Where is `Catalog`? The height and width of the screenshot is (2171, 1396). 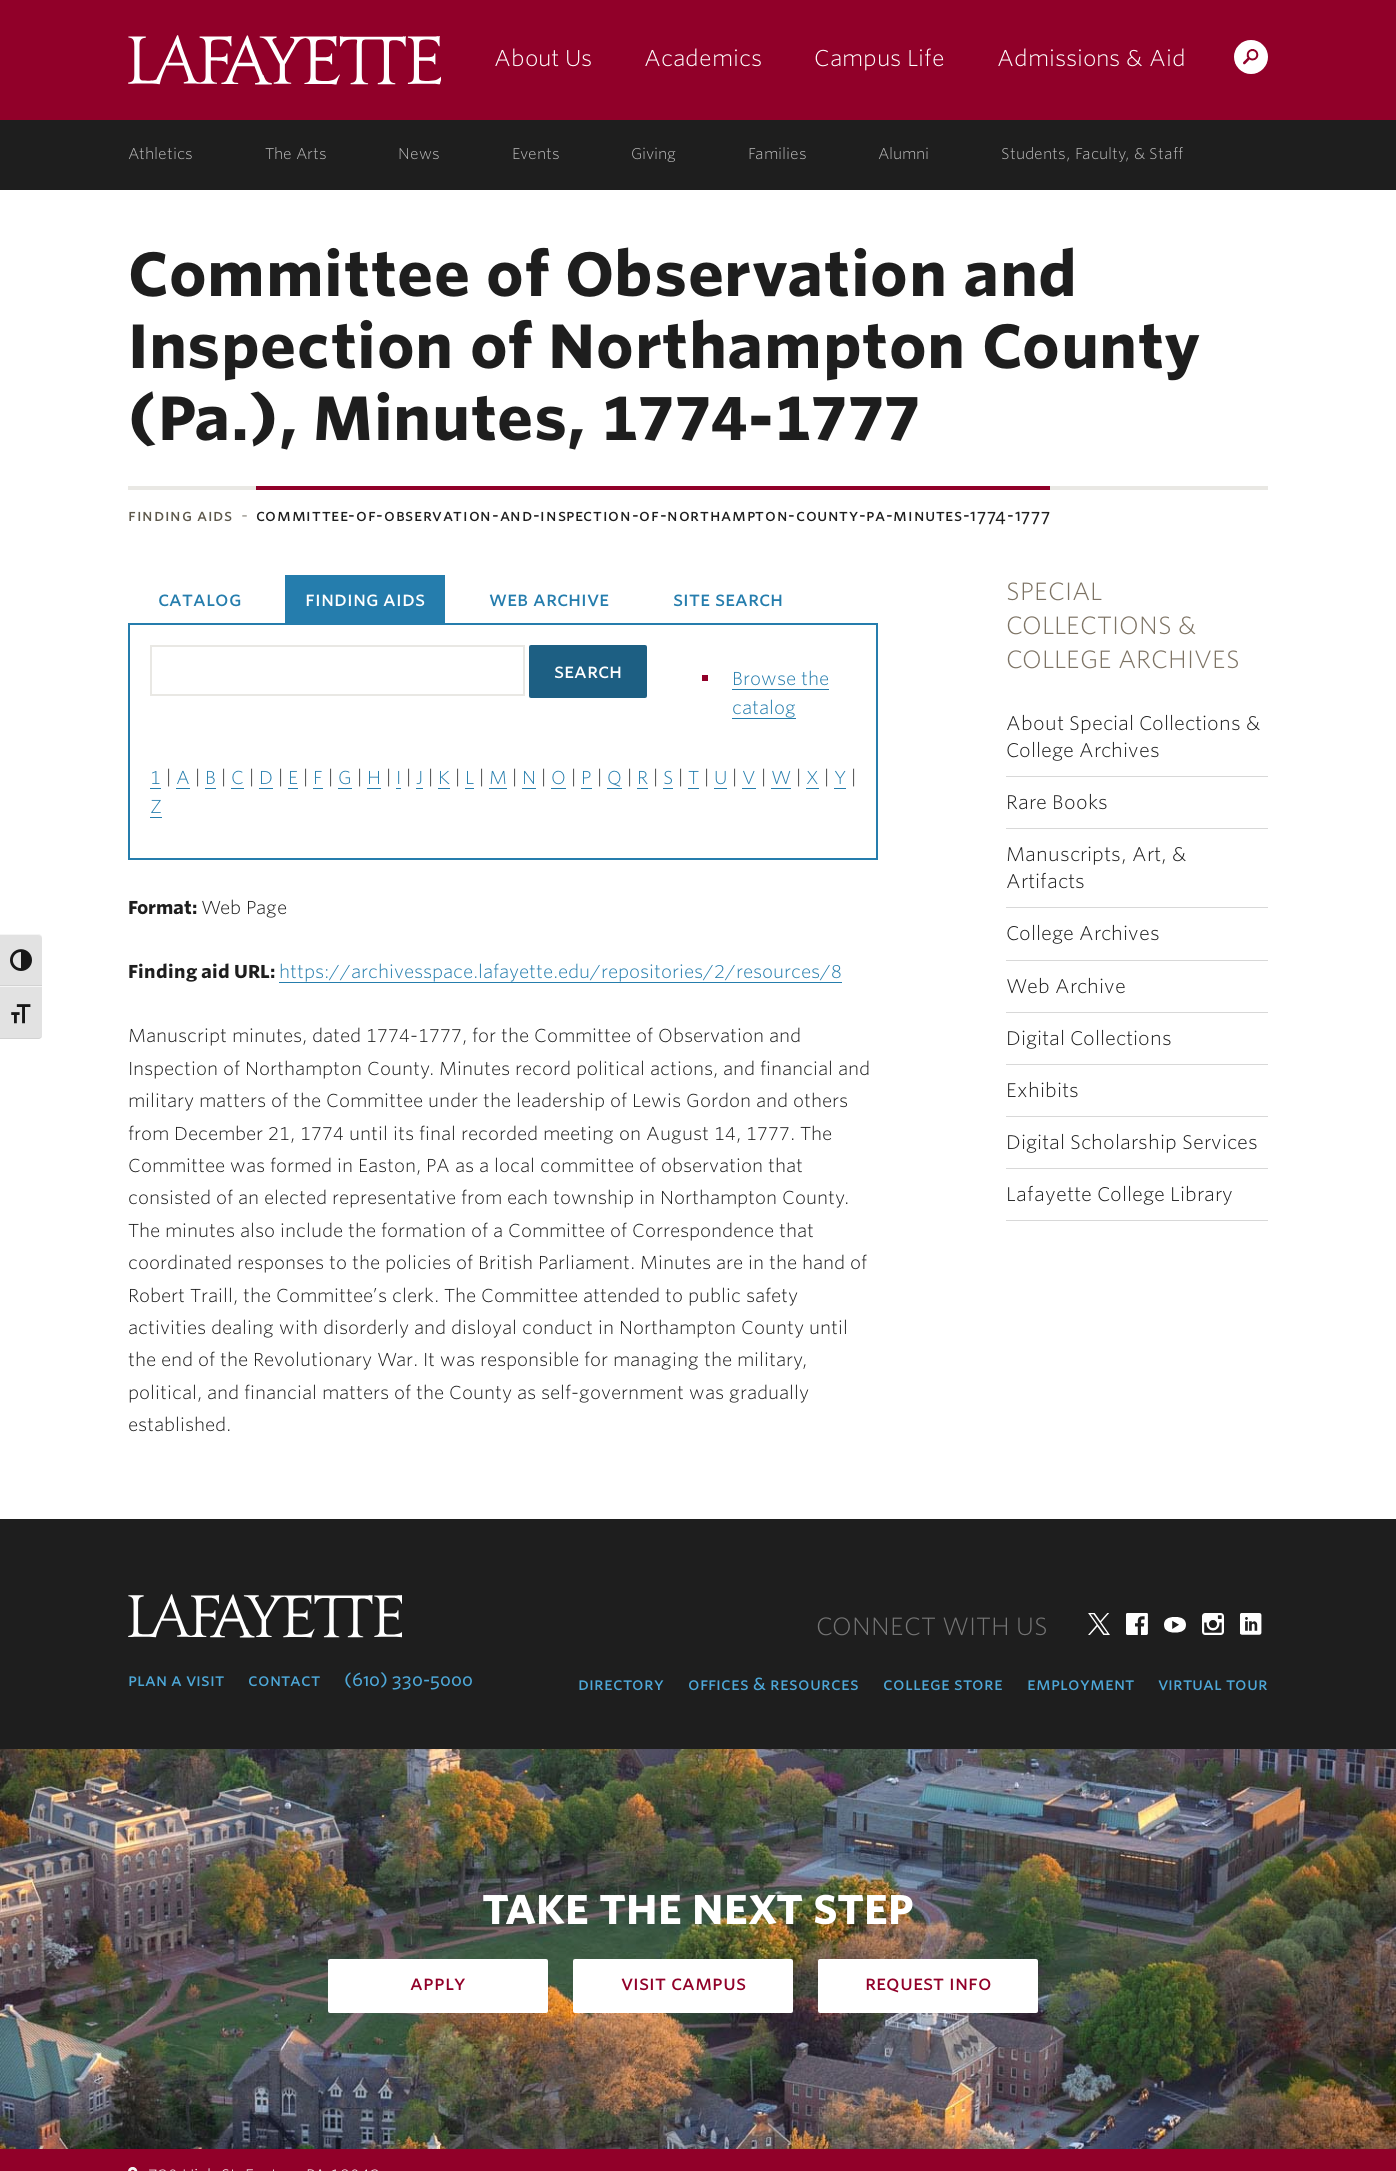 Catalog is located at coordinates (199, 599).